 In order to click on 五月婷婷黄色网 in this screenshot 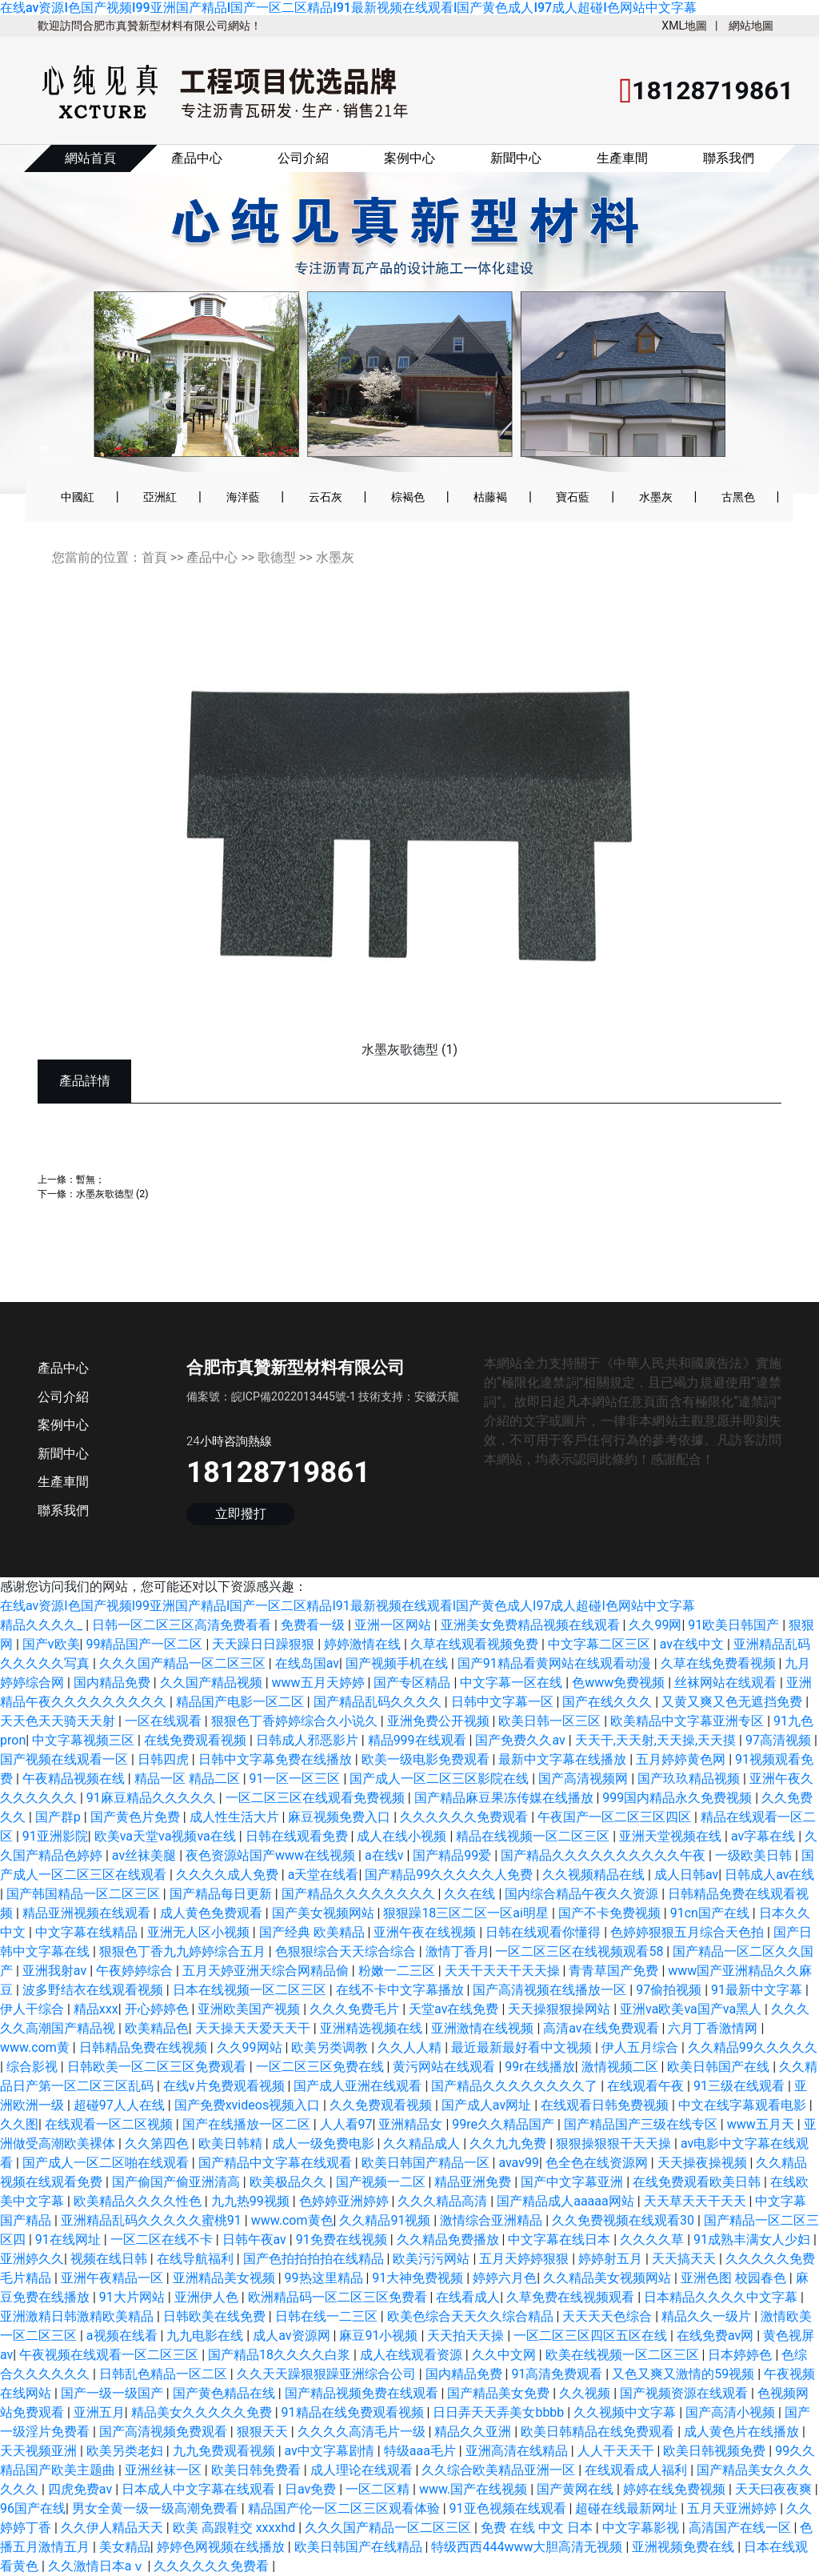, I will do `click(682, 1759)`.